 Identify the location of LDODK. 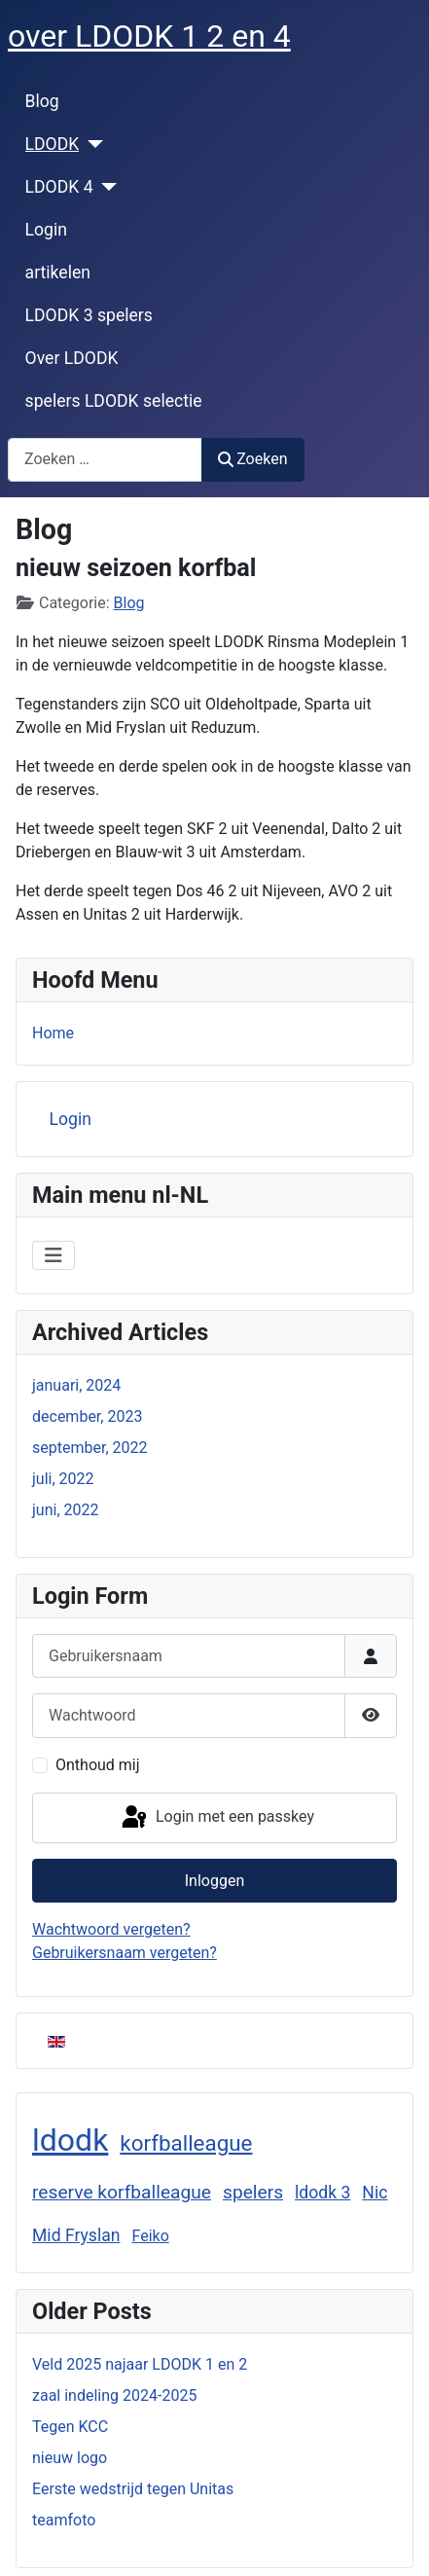
(52, 144).